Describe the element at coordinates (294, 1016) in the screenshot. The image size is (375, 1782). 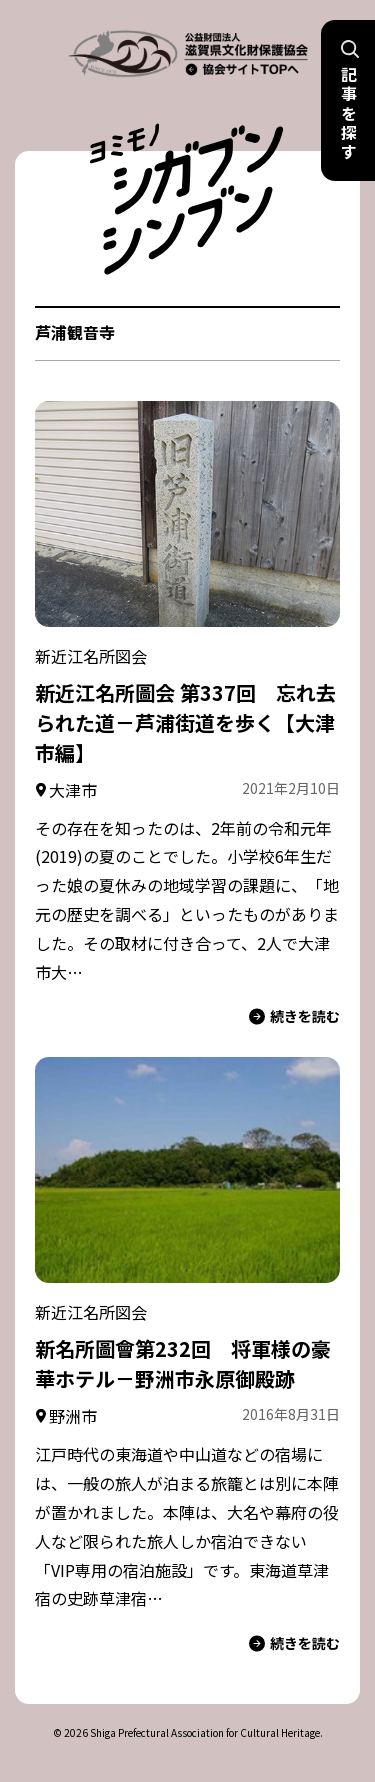
I see `続きを読む` at that location.